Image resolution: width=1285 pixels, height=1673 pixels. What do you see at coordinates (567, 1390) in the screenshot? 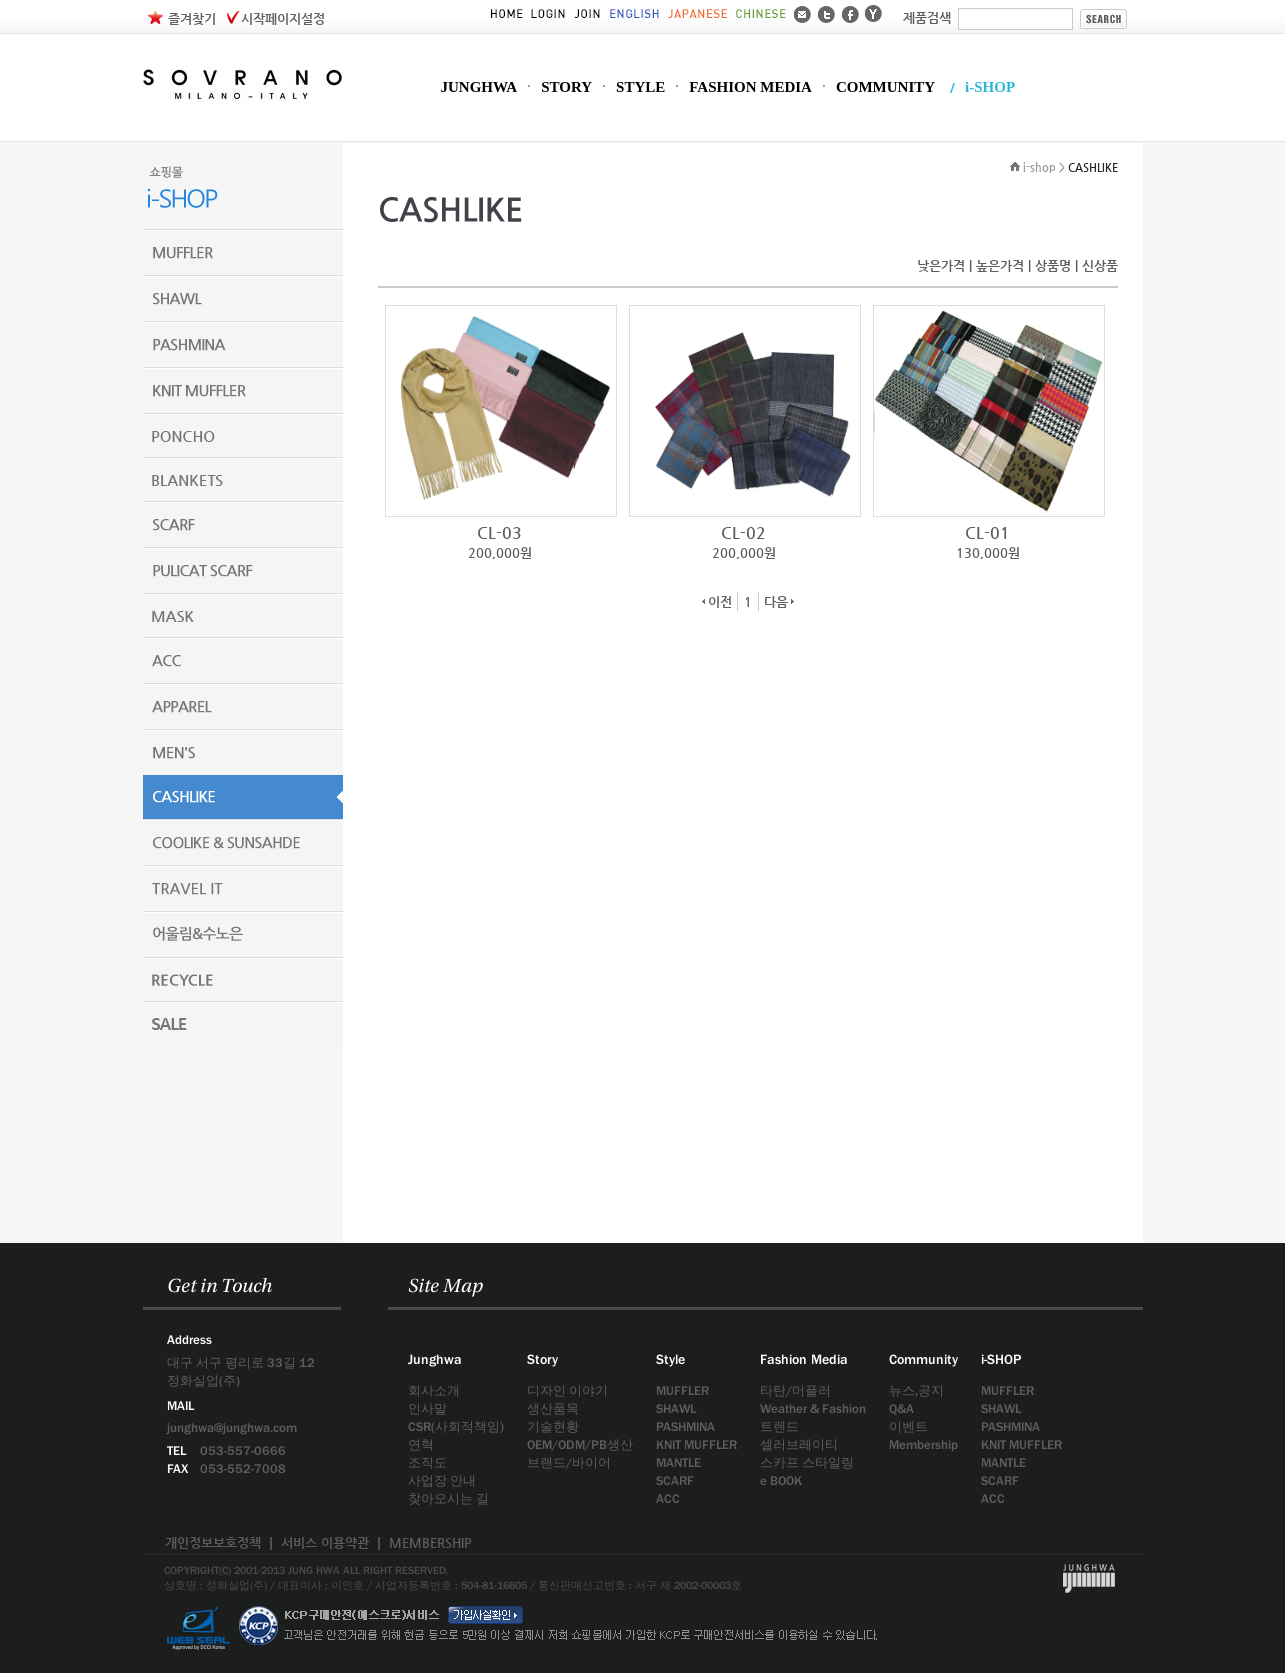
I see `디자인 이야기` at bounding box center [567, 1390].